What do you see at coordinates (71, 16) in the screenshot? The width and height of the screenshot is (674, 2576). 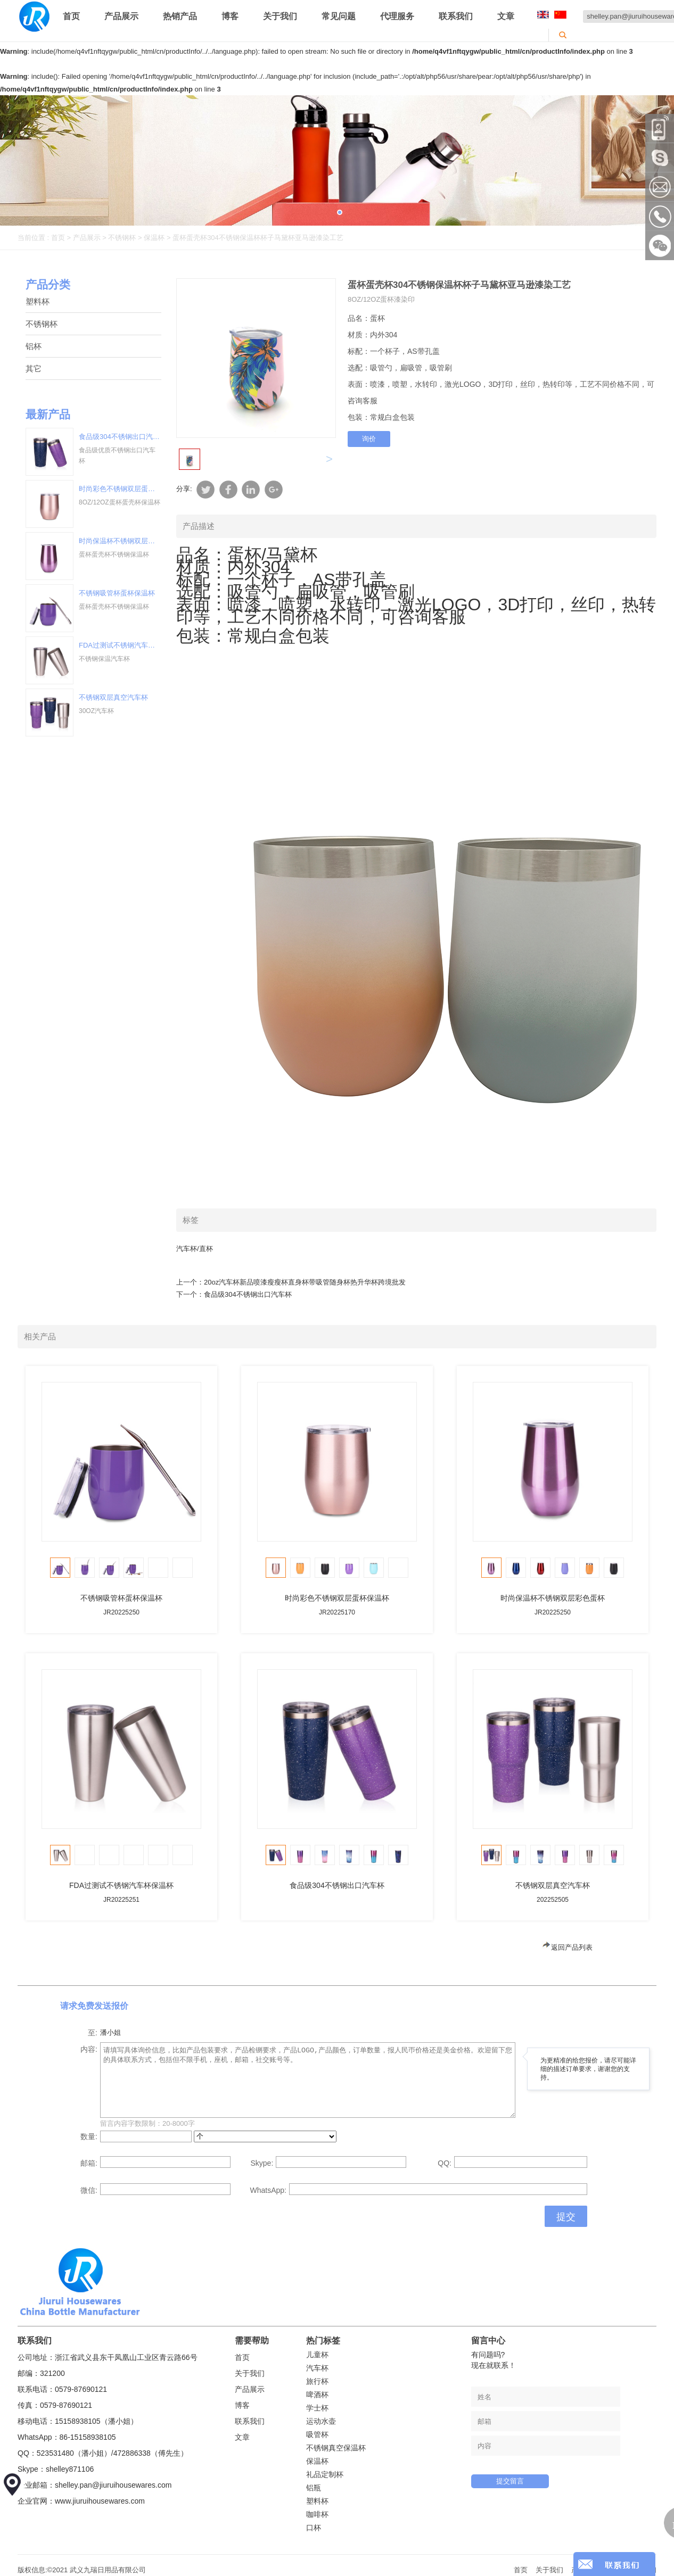 I see `首页` at bounding box center [71, 16].